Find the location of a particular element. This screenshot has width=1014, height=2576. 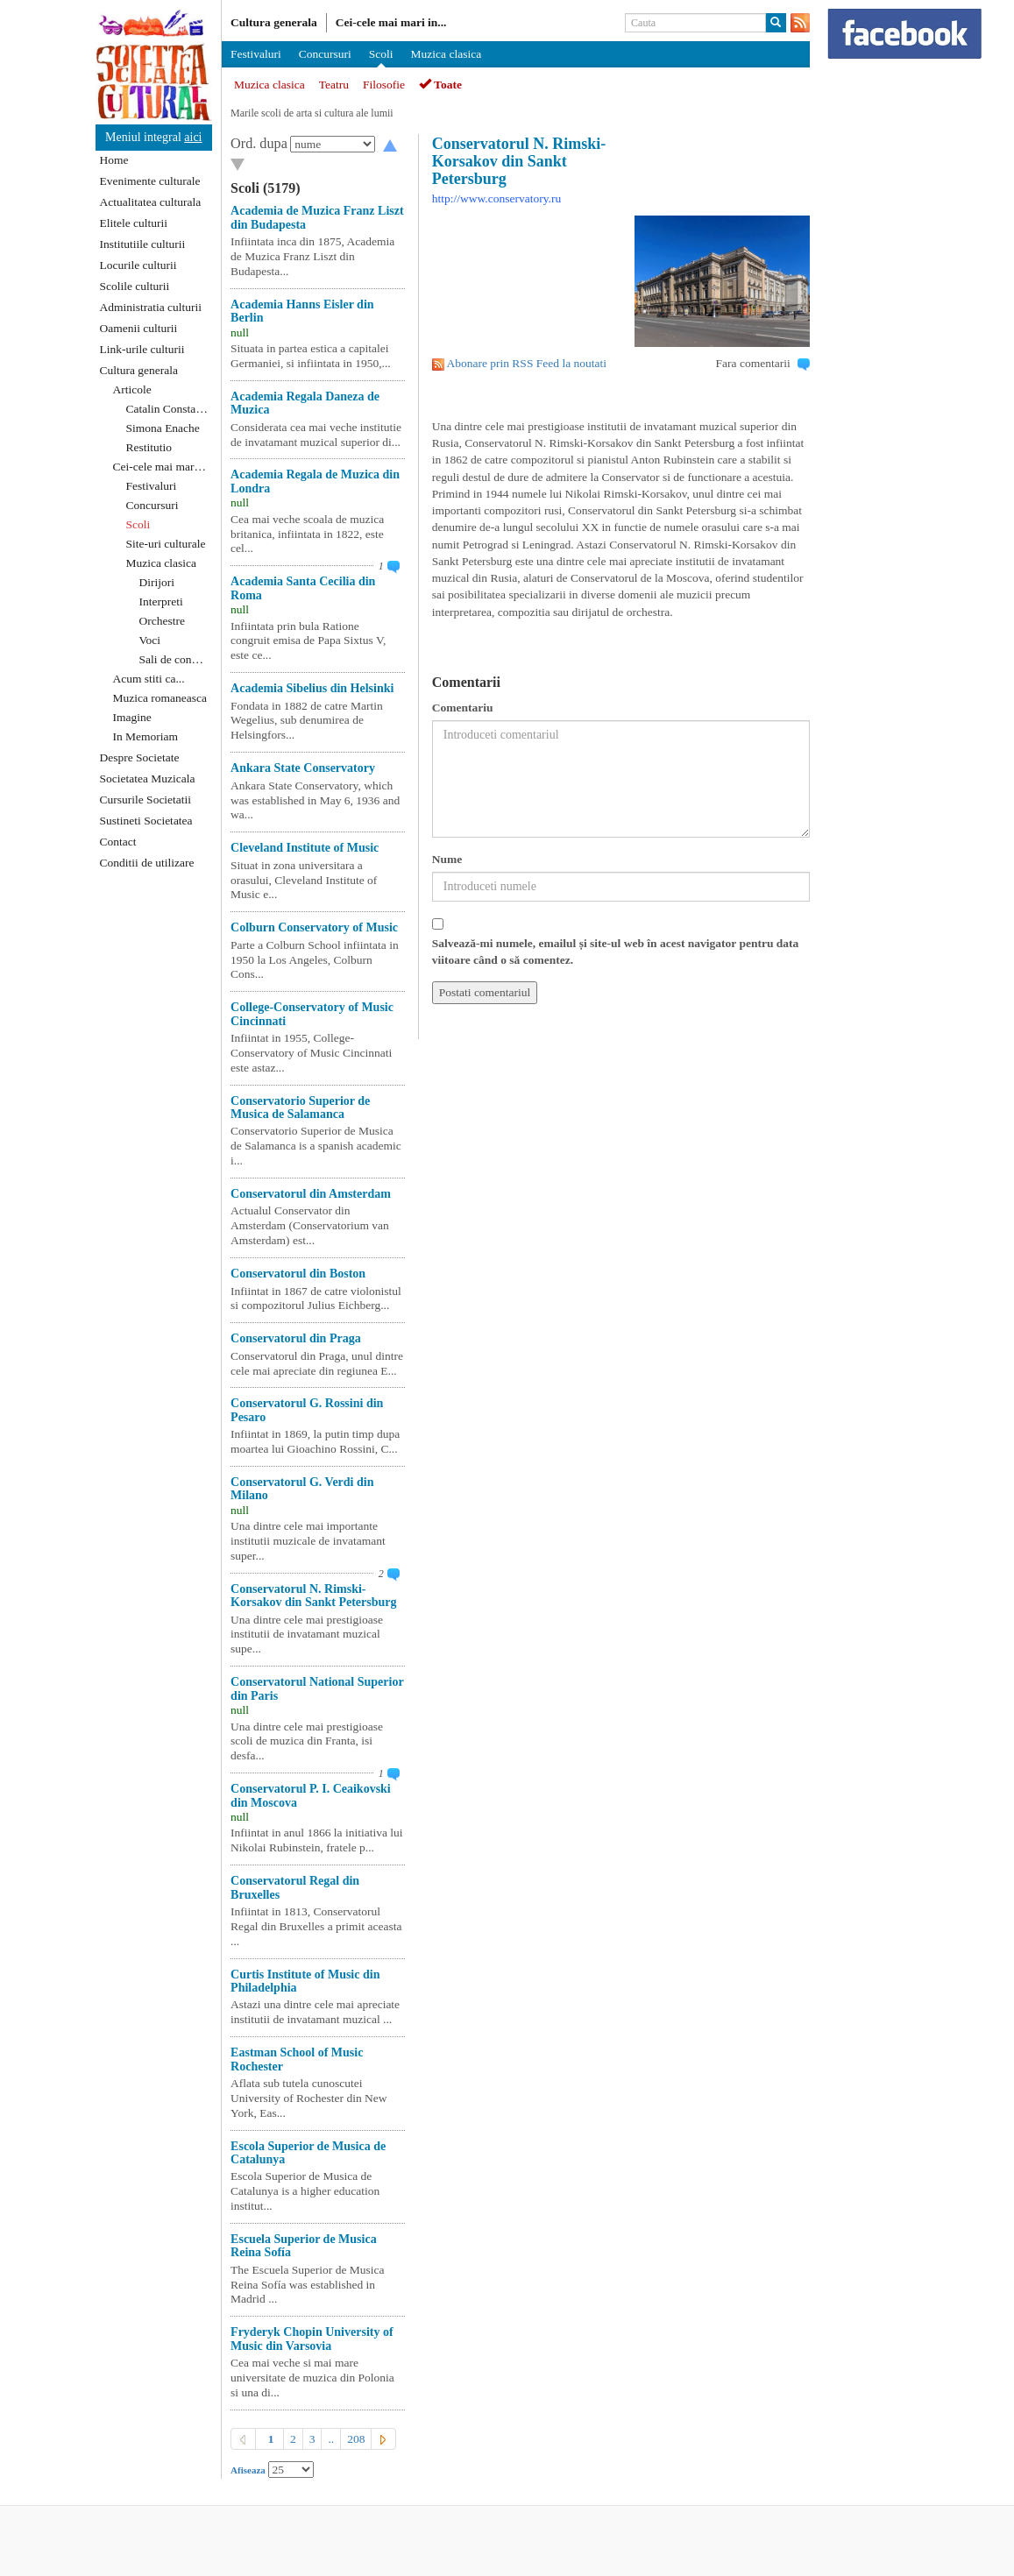

Ankara State Conservatory is located at coordinates (302, 768).